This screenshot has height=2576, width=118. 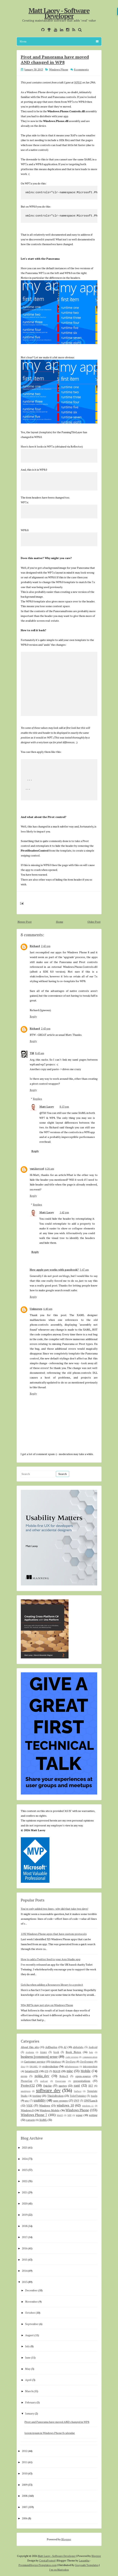 I want to click on usability, so click(x=40, y=2100).